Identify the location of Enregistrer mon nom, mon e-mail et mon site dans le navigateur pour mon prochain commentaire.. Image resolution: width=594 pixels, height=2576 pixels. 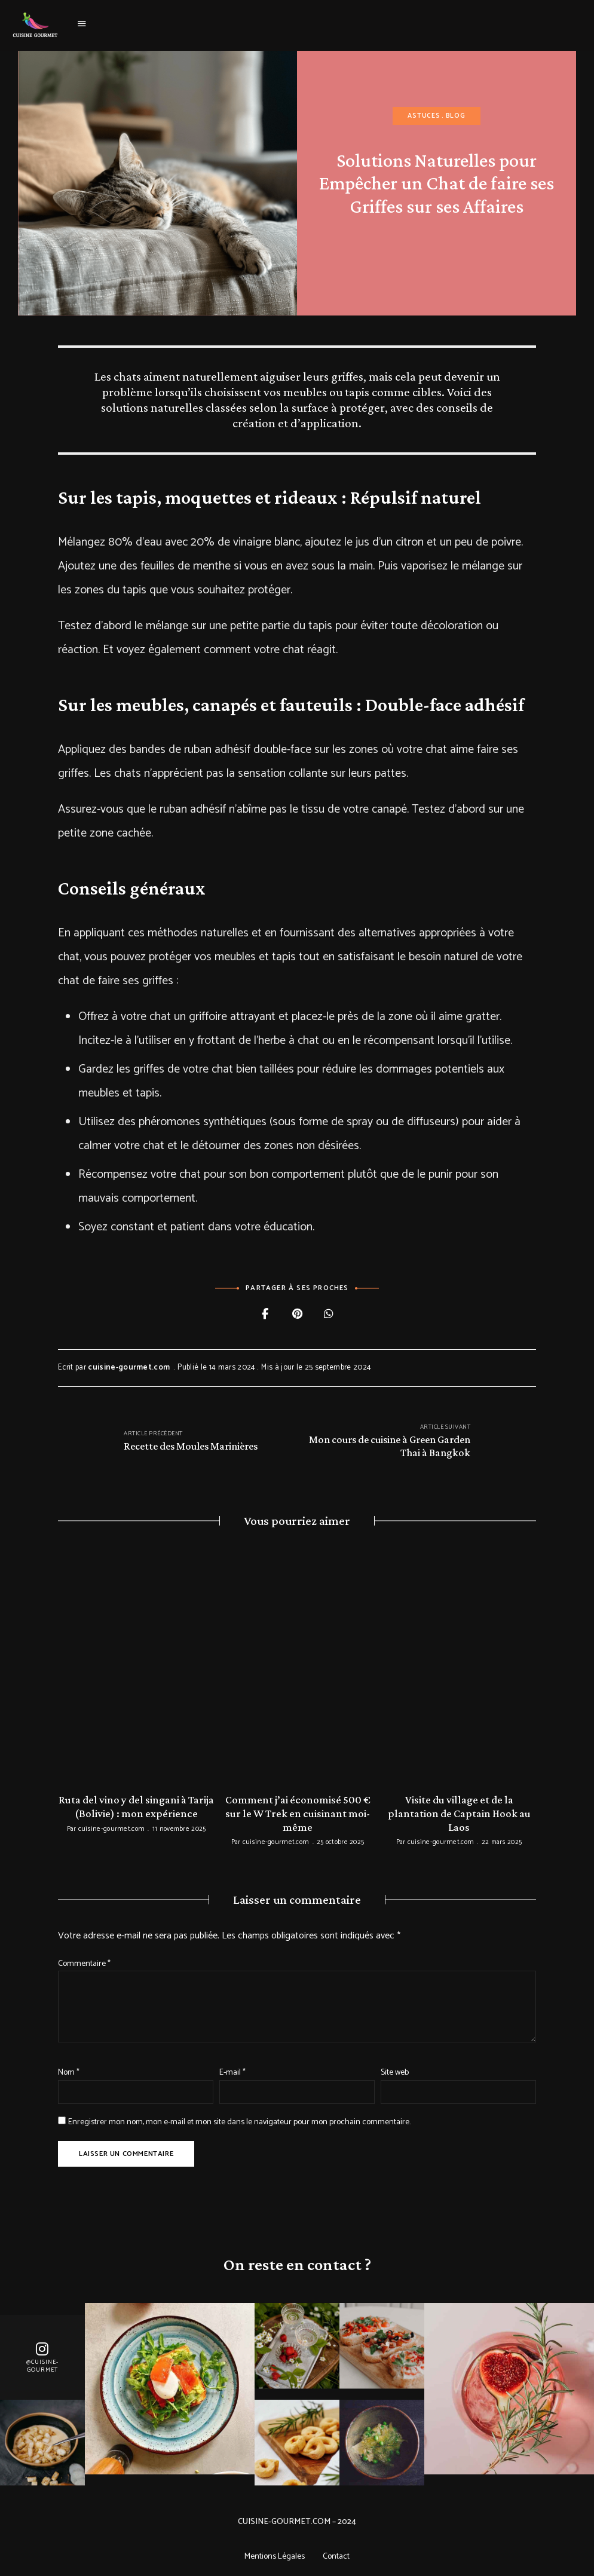
(239, 2120).